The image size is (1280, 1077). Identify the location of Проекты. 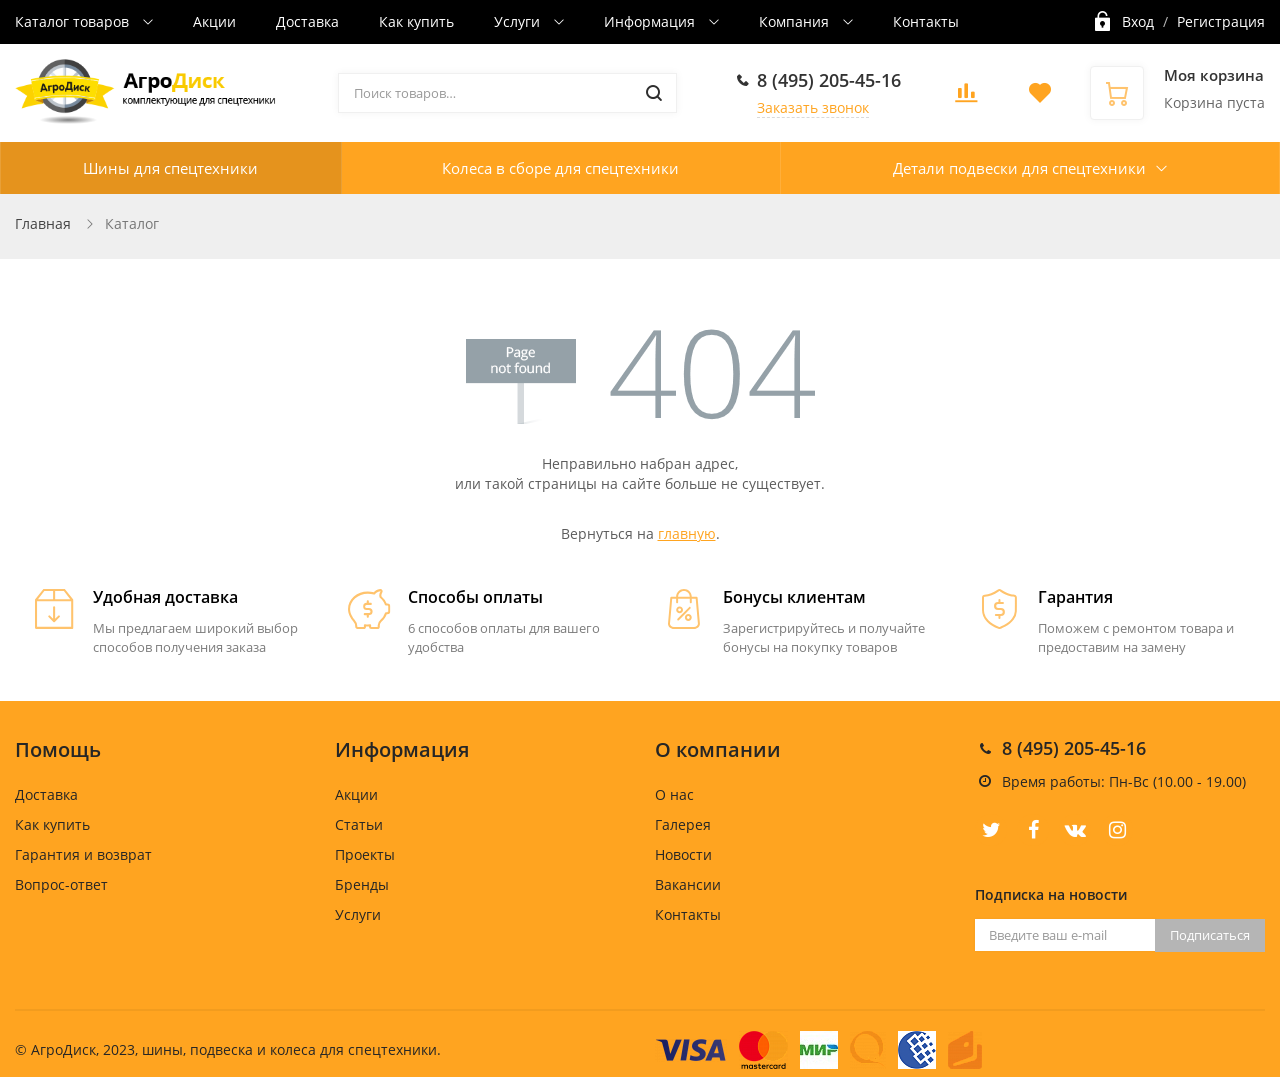
(365, 854).